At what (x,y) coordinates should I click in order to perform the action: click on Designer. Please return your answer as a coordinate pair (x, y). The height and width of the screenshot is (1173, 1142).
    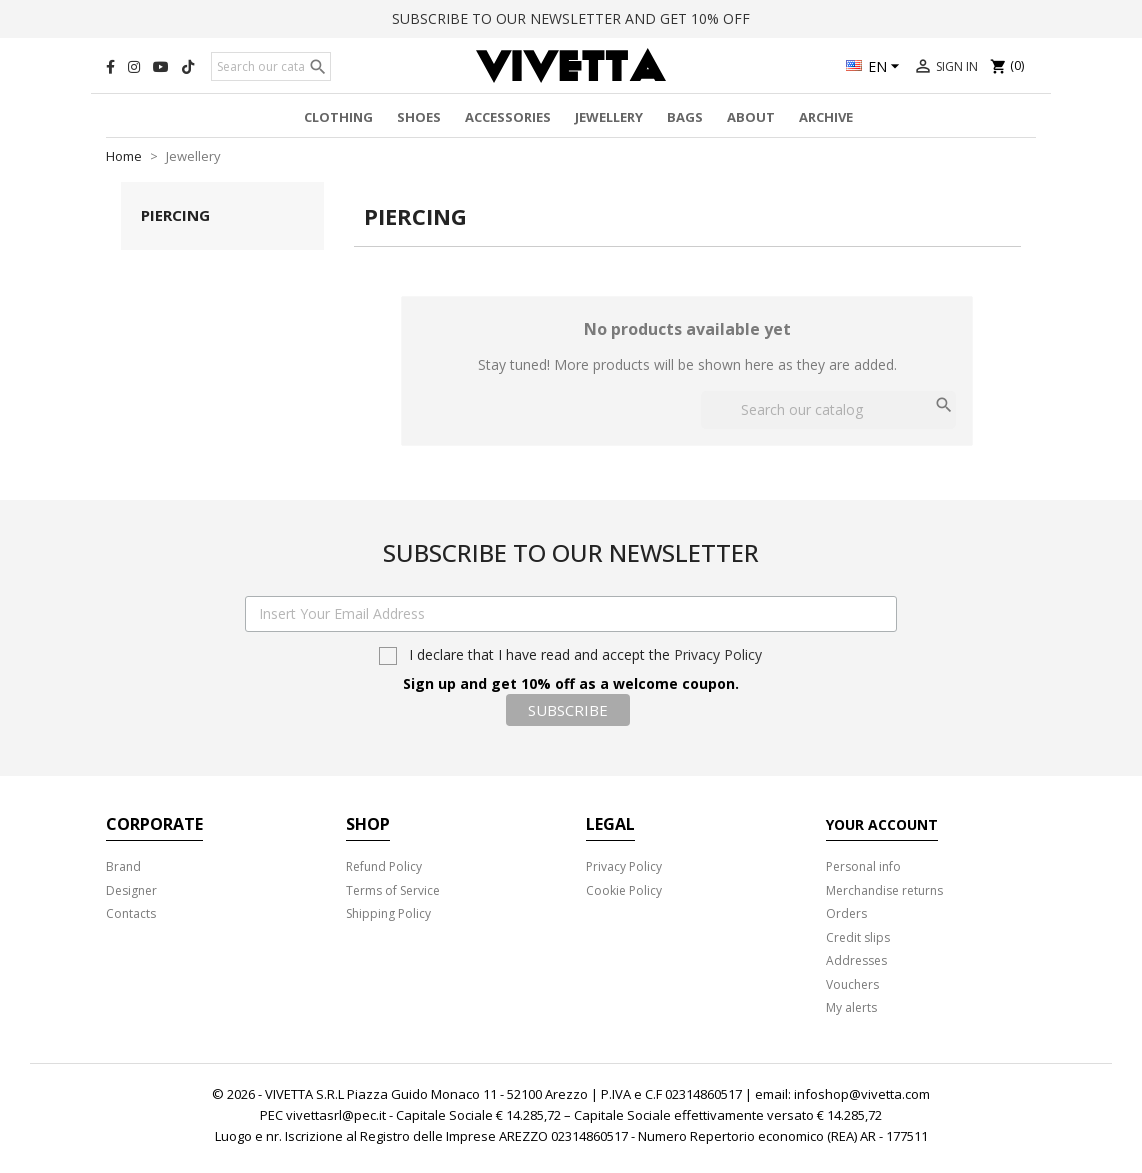
    Looking at the image, I should click on (131, 890).